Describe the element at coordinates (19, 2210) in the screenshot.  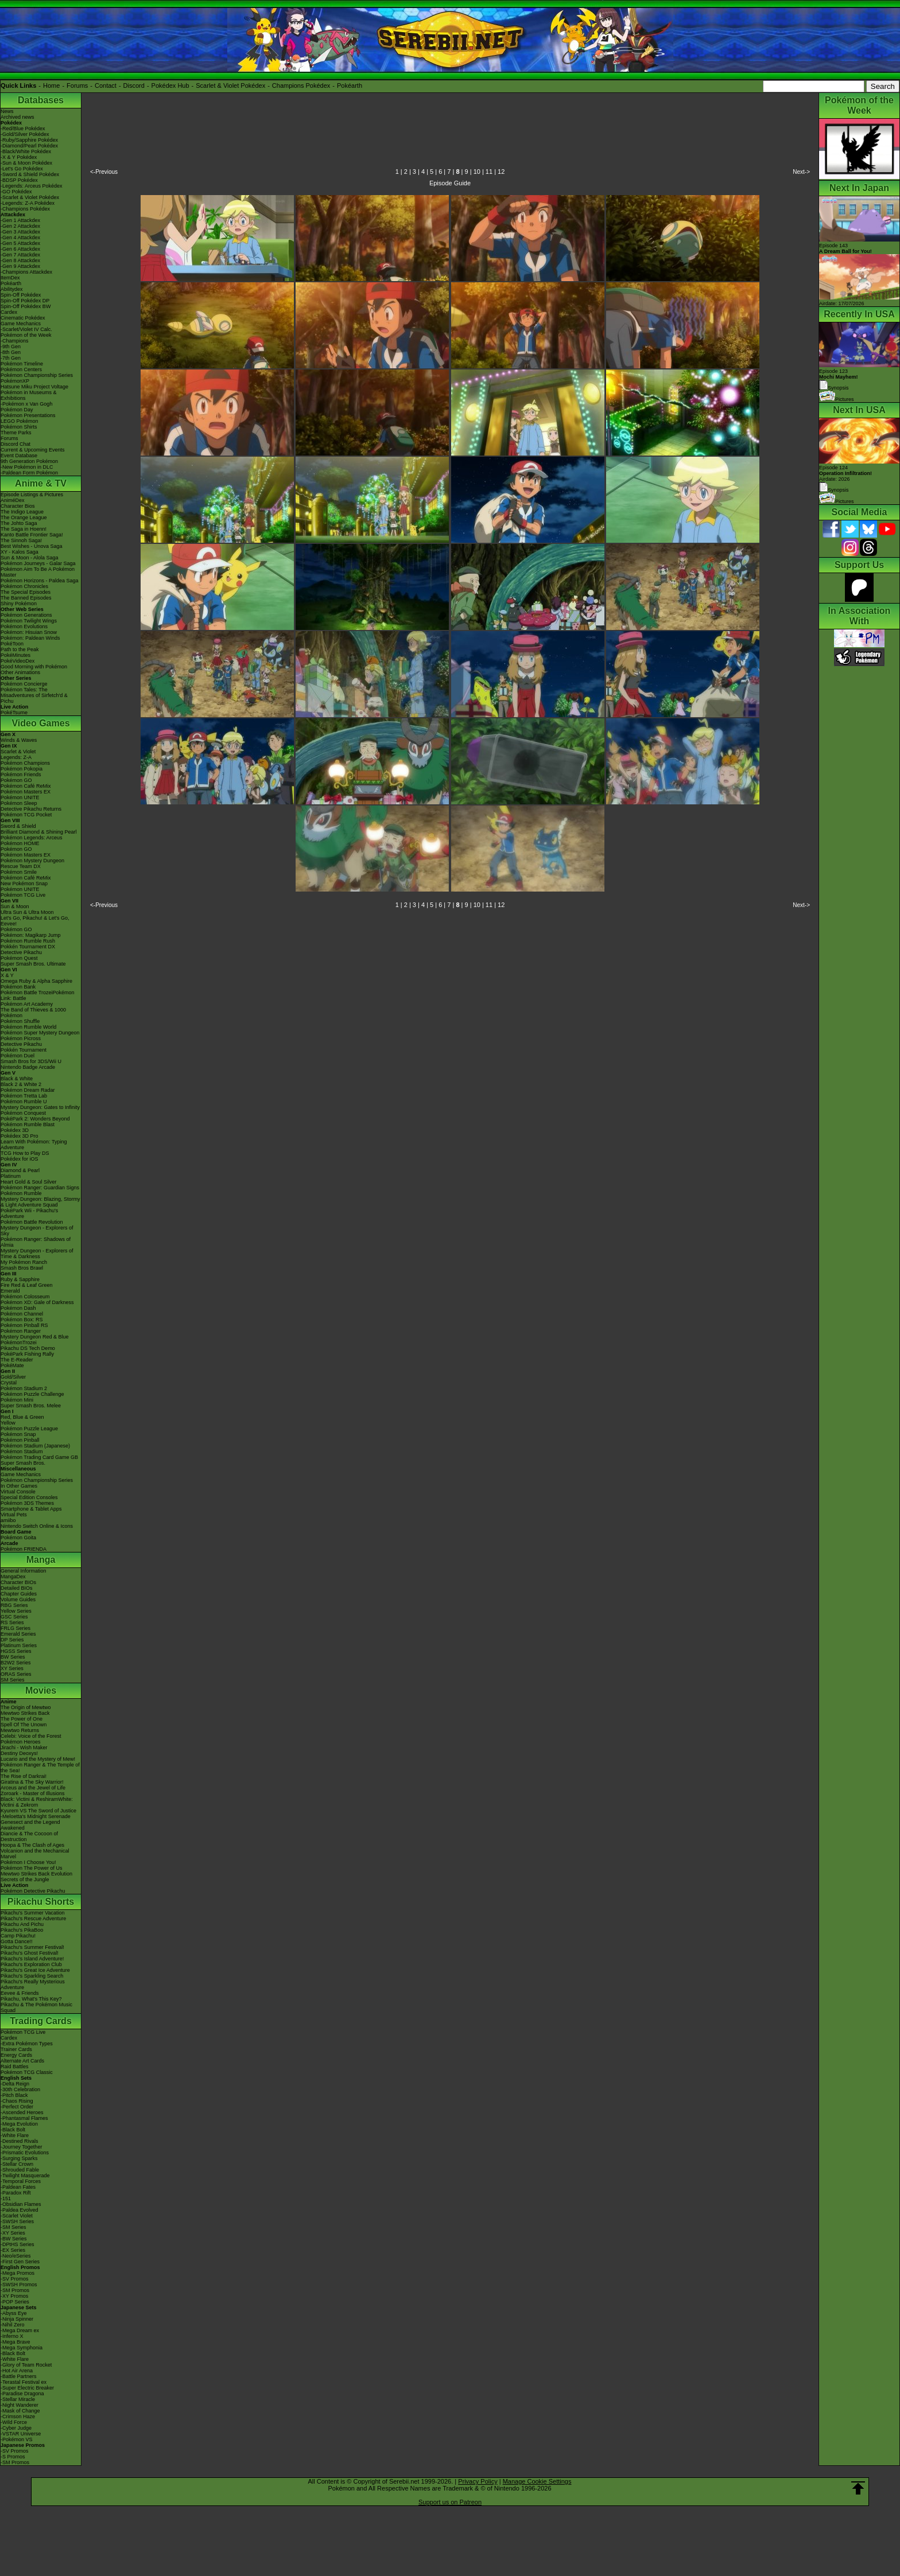
I see `-Paldea Evolved` at that location.